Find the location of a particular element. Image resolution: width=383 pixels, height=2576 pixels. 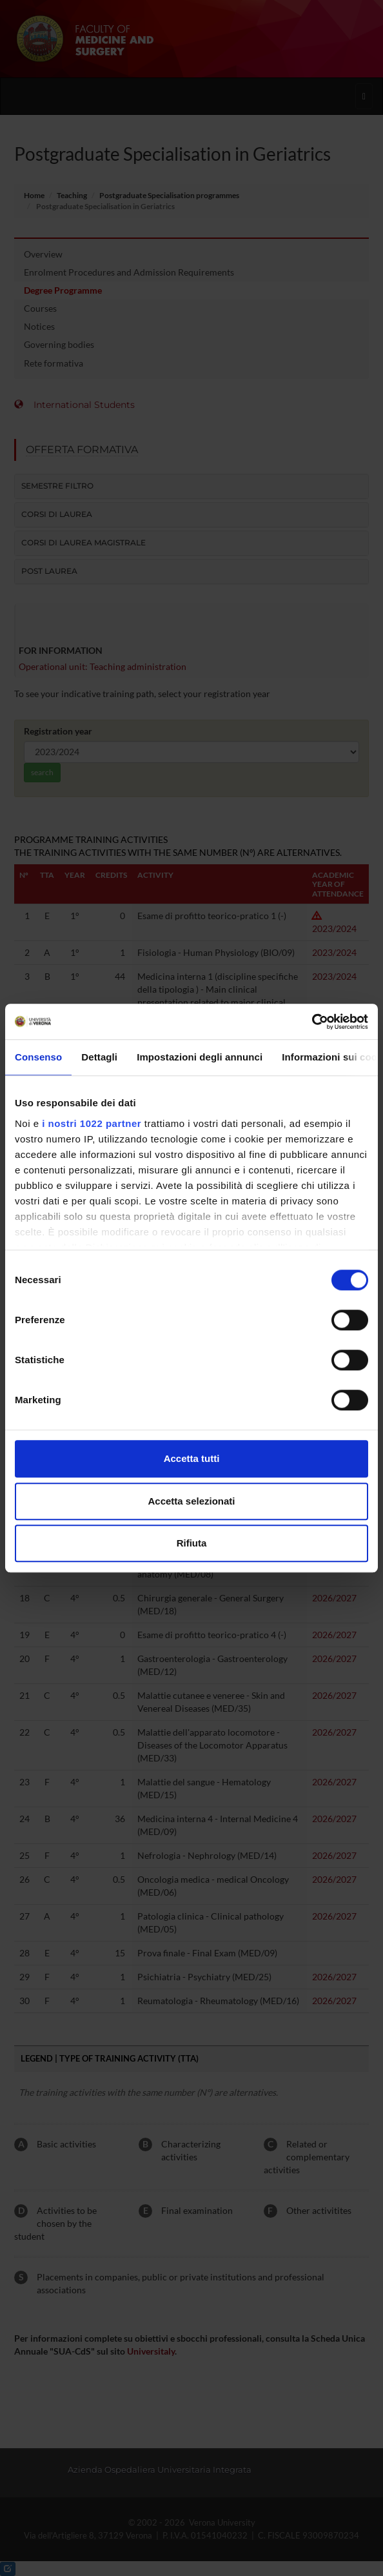

[Cookiebot di Usercentrics - si apre in una nuova scheda] is located at coordinates (311, 1021).